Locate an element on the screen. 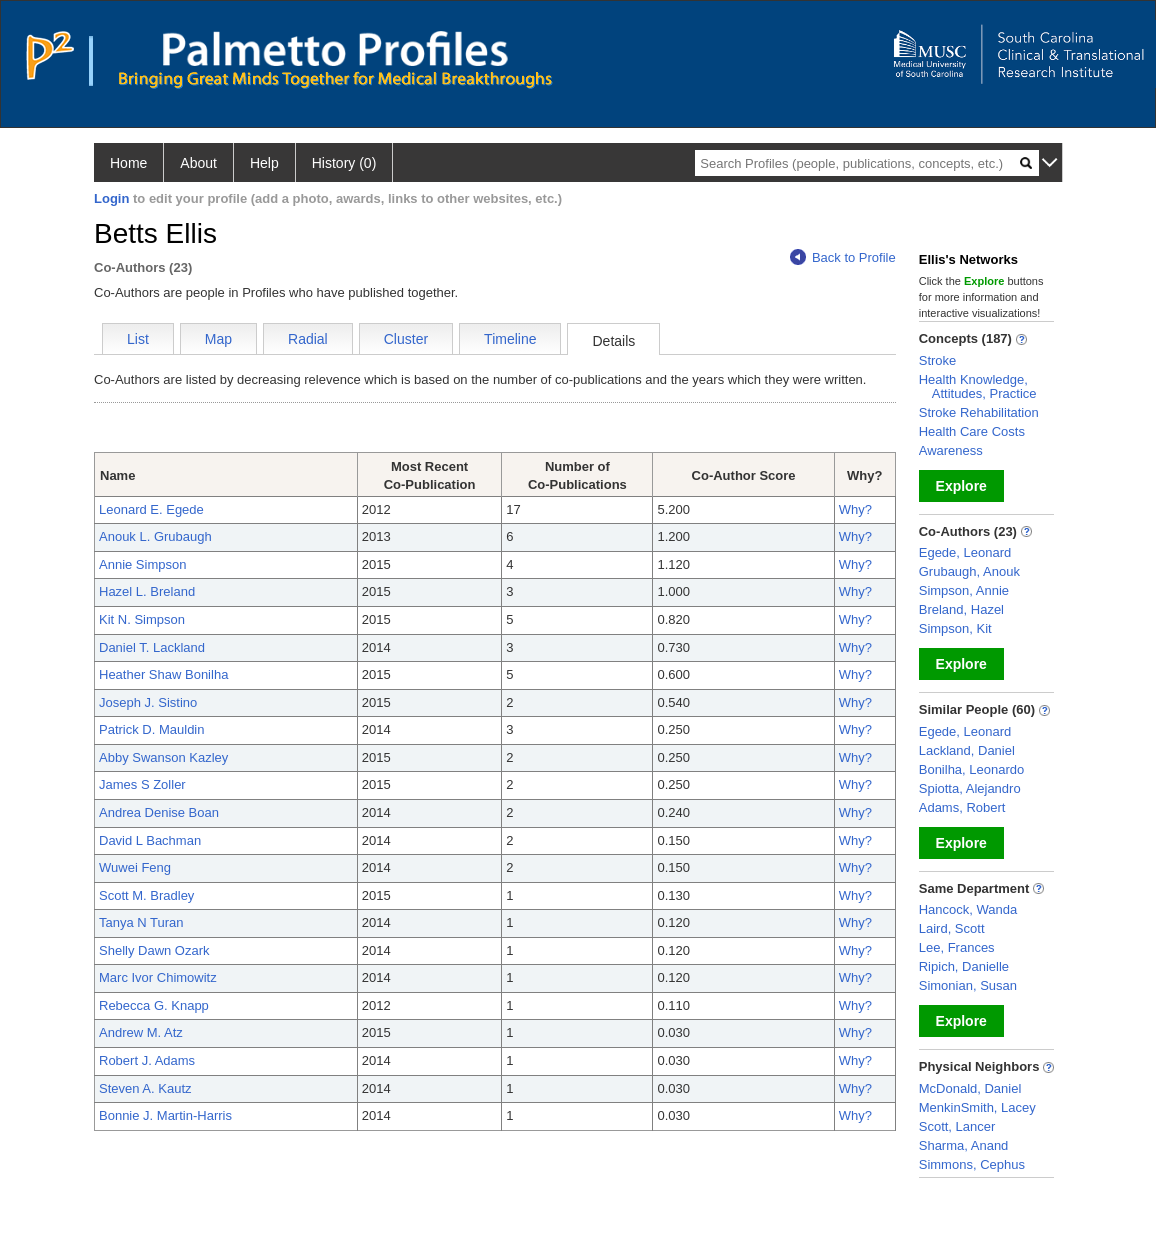 This screenshot has width=1156, height=1242. Hancock, Wanda is located at coordinates (968, 909).